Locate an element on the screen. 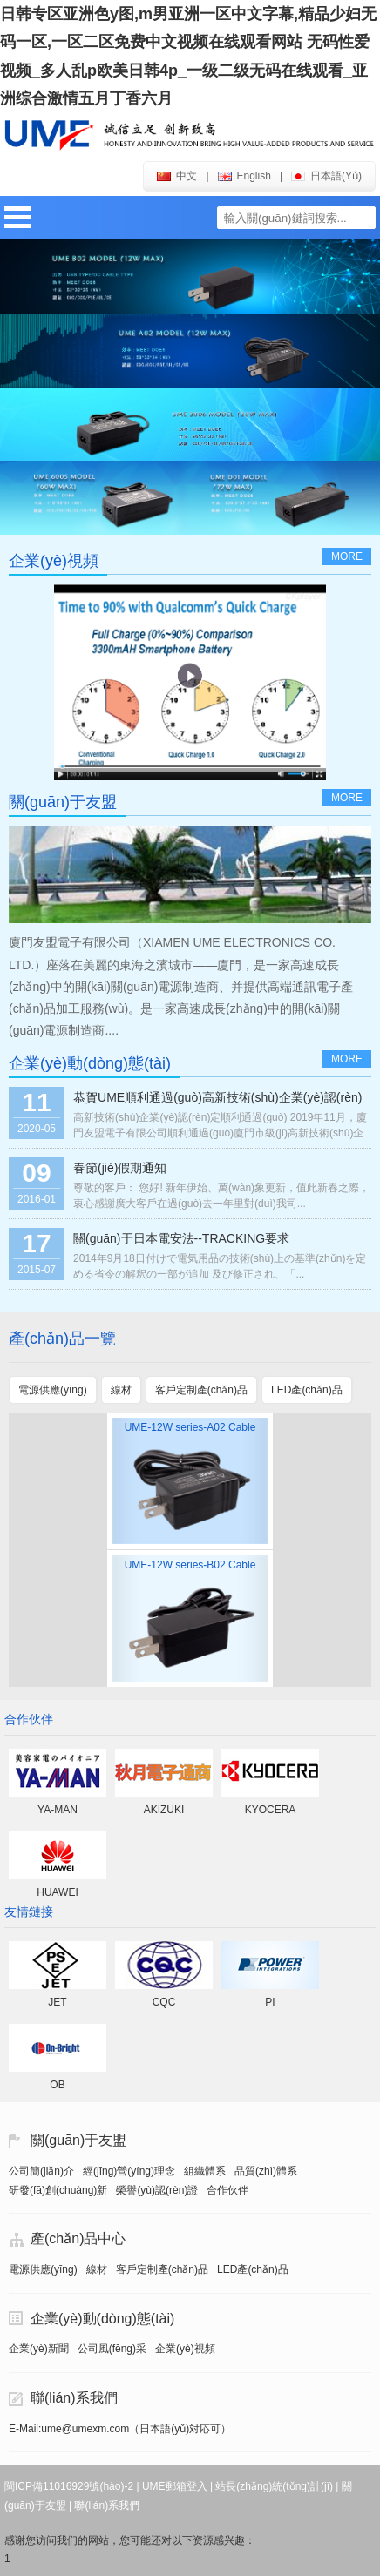 This screenshot has width=380, height=2576. UME郵箱登入 is located at coordinates (174, 2486).